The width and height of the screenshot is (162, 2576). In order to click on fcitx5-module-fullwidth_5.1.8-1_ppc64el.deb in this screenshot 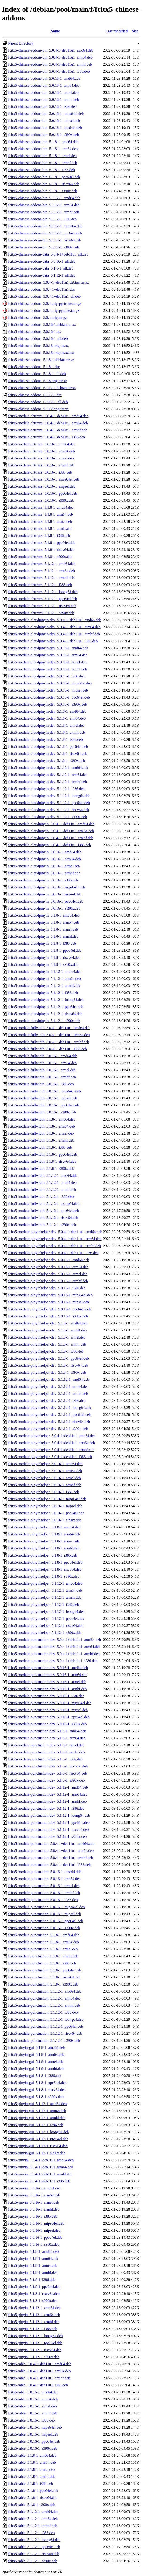, I will do `click(42, 1154)`.